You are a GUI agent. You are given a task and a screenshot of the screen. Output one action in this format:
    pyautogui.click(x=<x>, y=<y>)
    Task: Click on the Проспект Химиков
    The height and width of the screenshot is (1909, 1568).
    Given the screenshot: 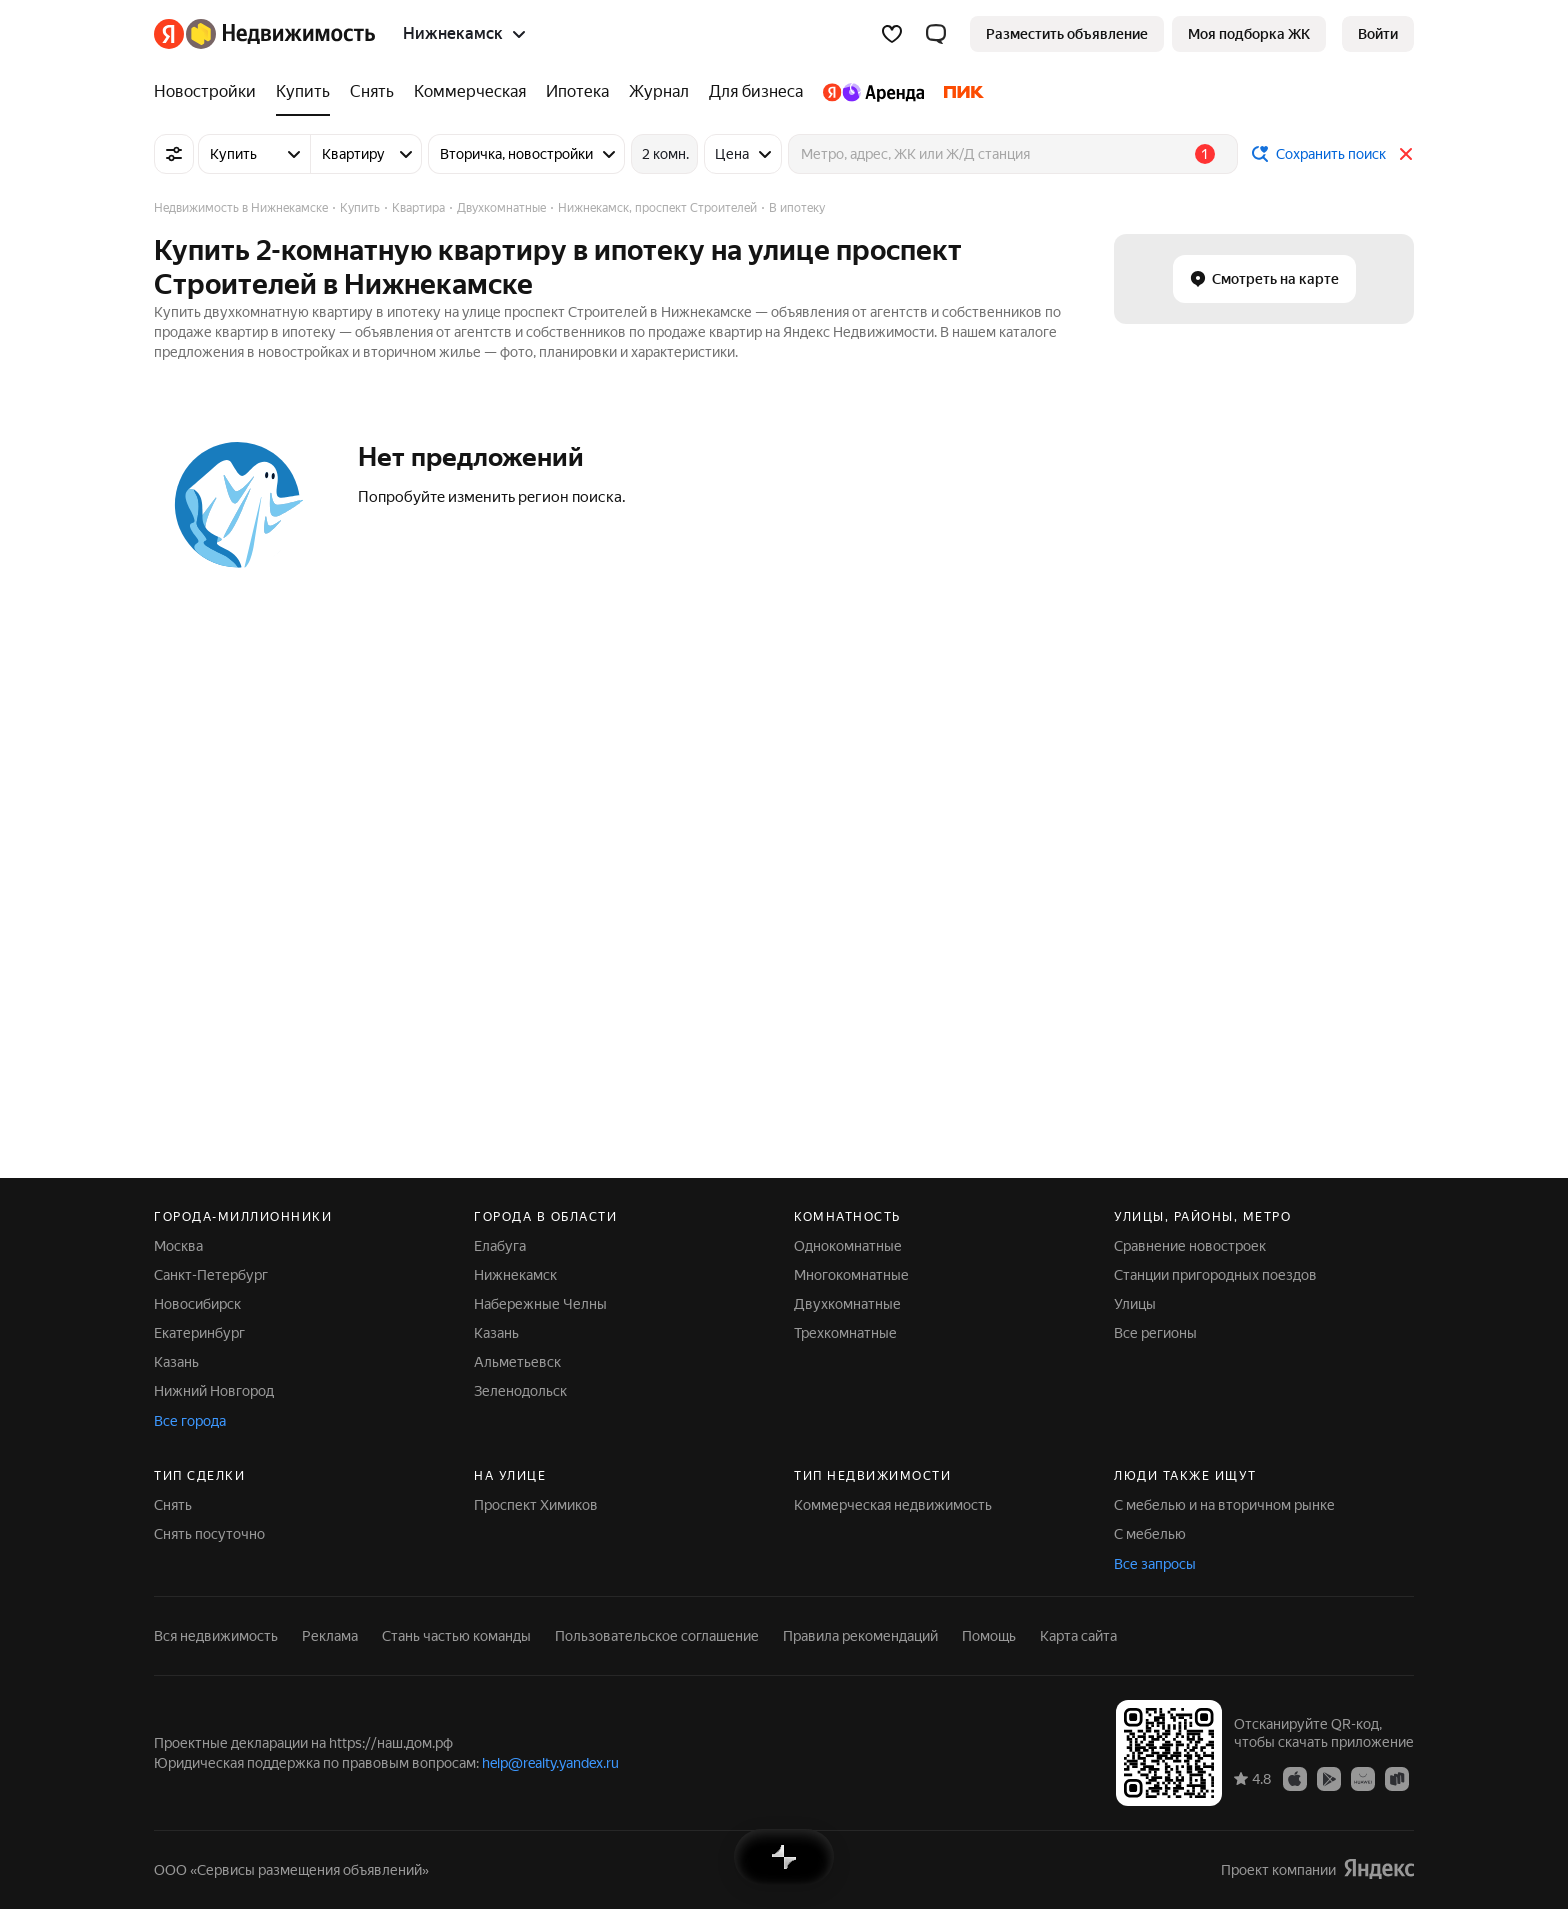 What is the action you would take?
    pyautogui.click(x=536, y=1505)
    